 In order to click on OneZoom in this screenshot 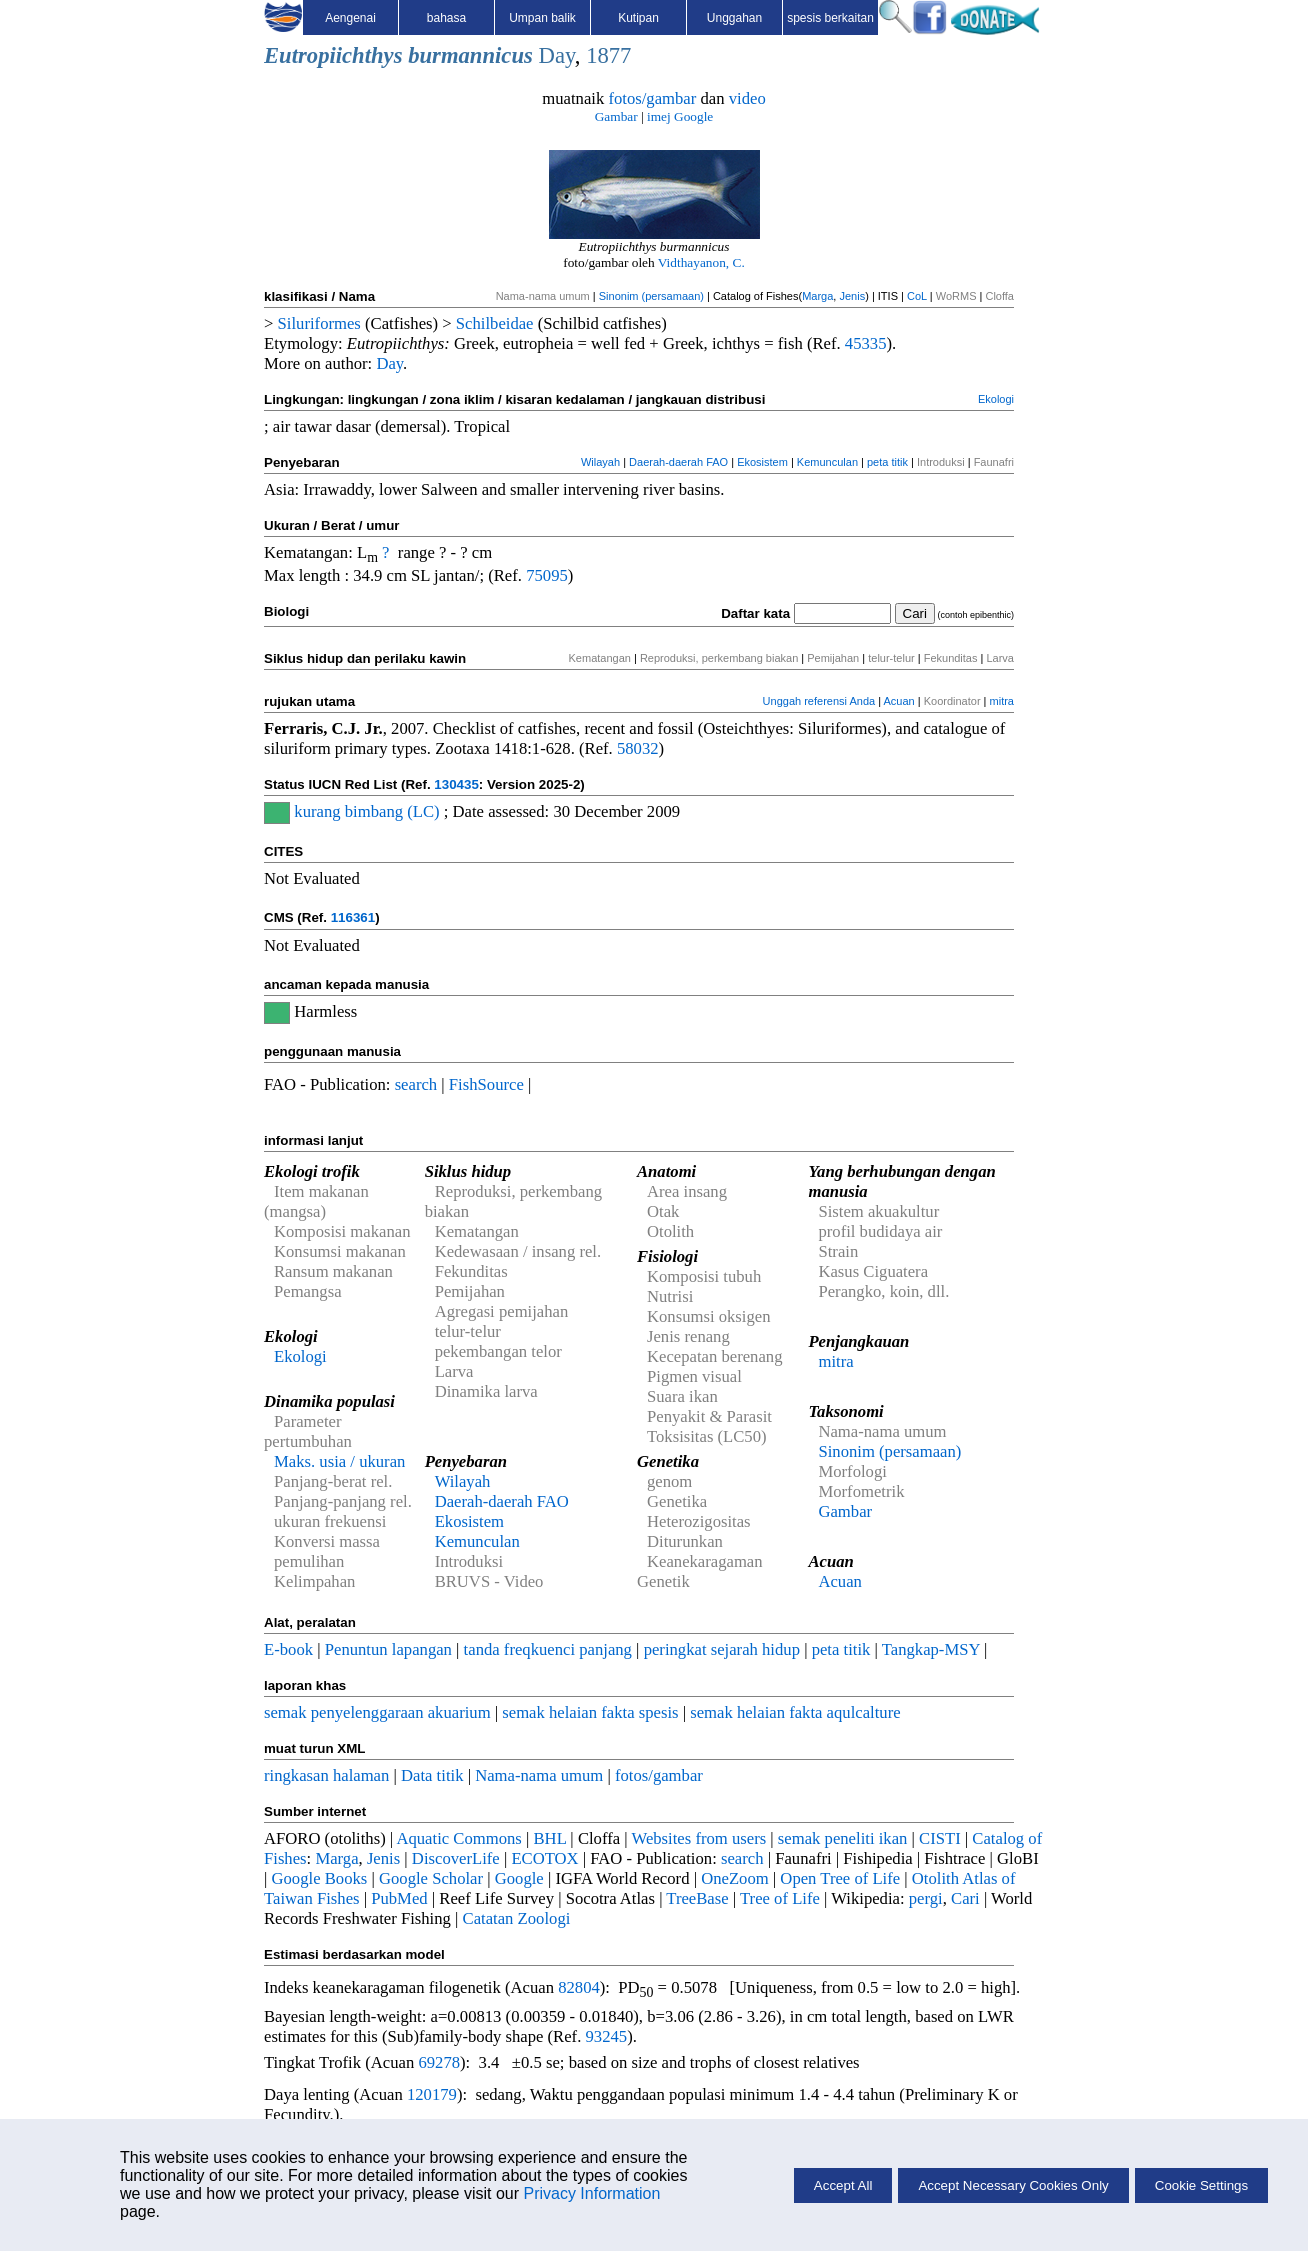, I will do `click(735, 1878)`.